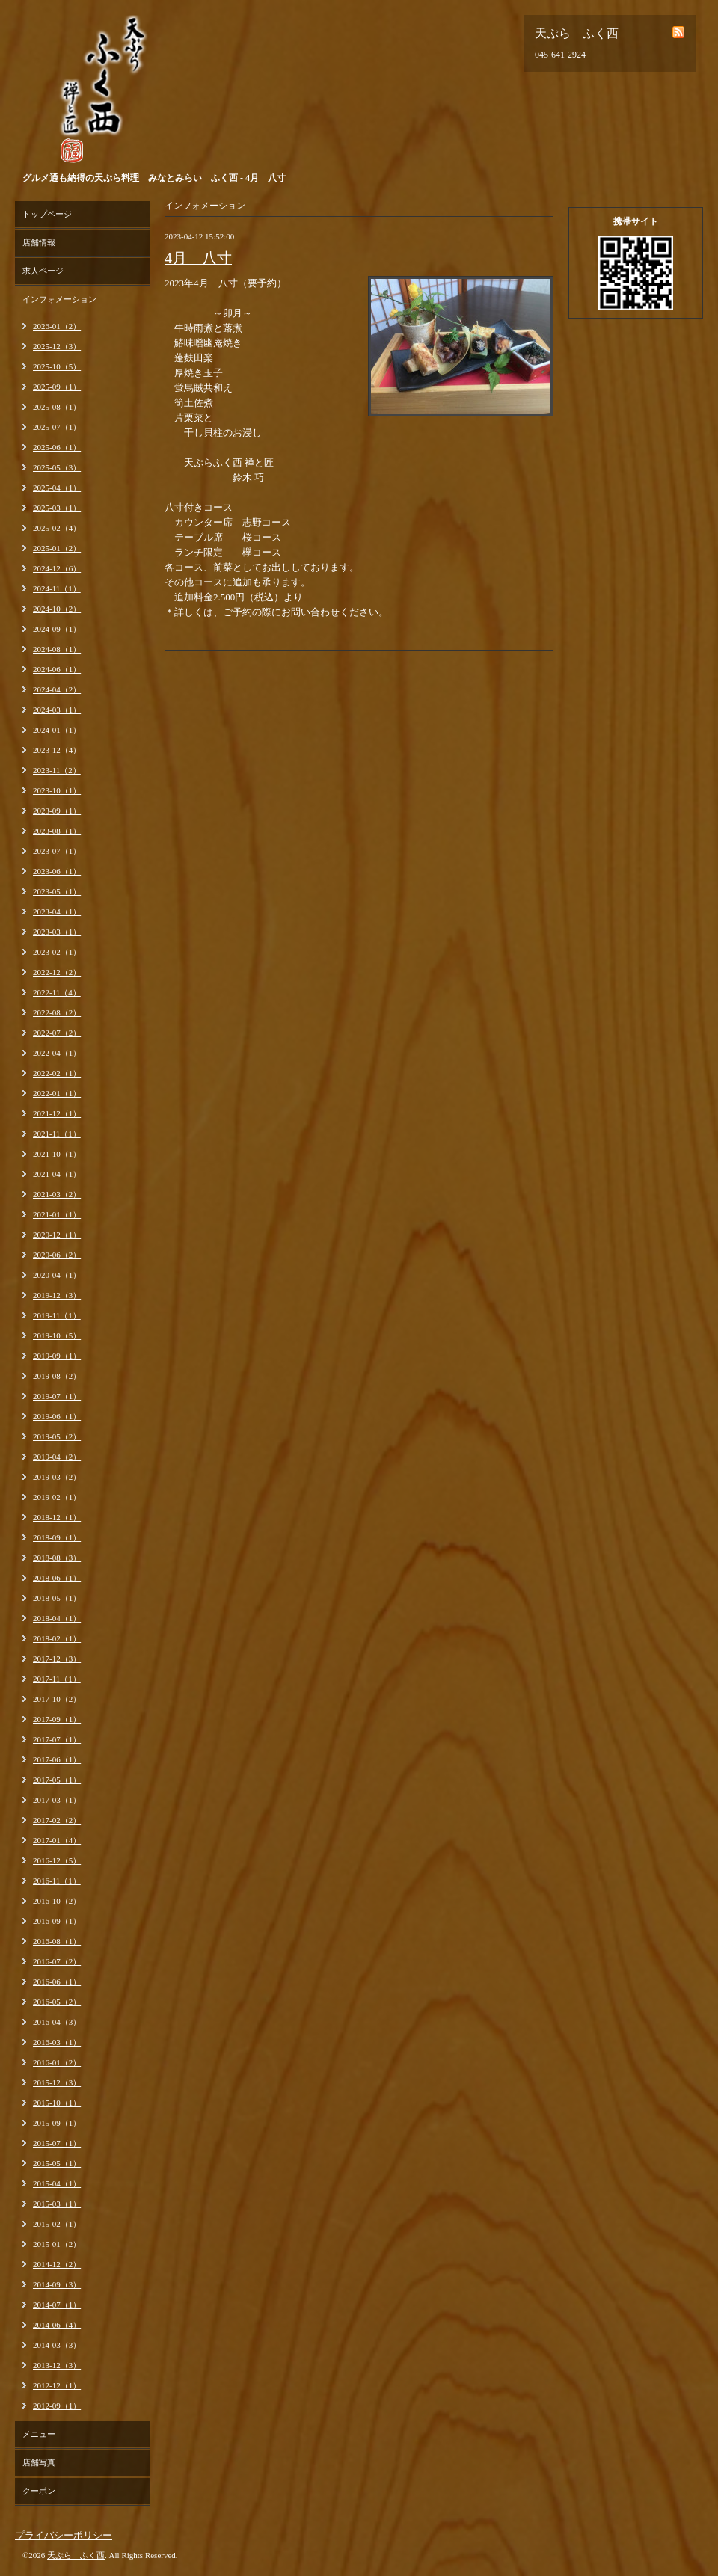  Describe the element at coordinates (57, 1719) in the screenshot. I see `2017-09（1）` at that location.